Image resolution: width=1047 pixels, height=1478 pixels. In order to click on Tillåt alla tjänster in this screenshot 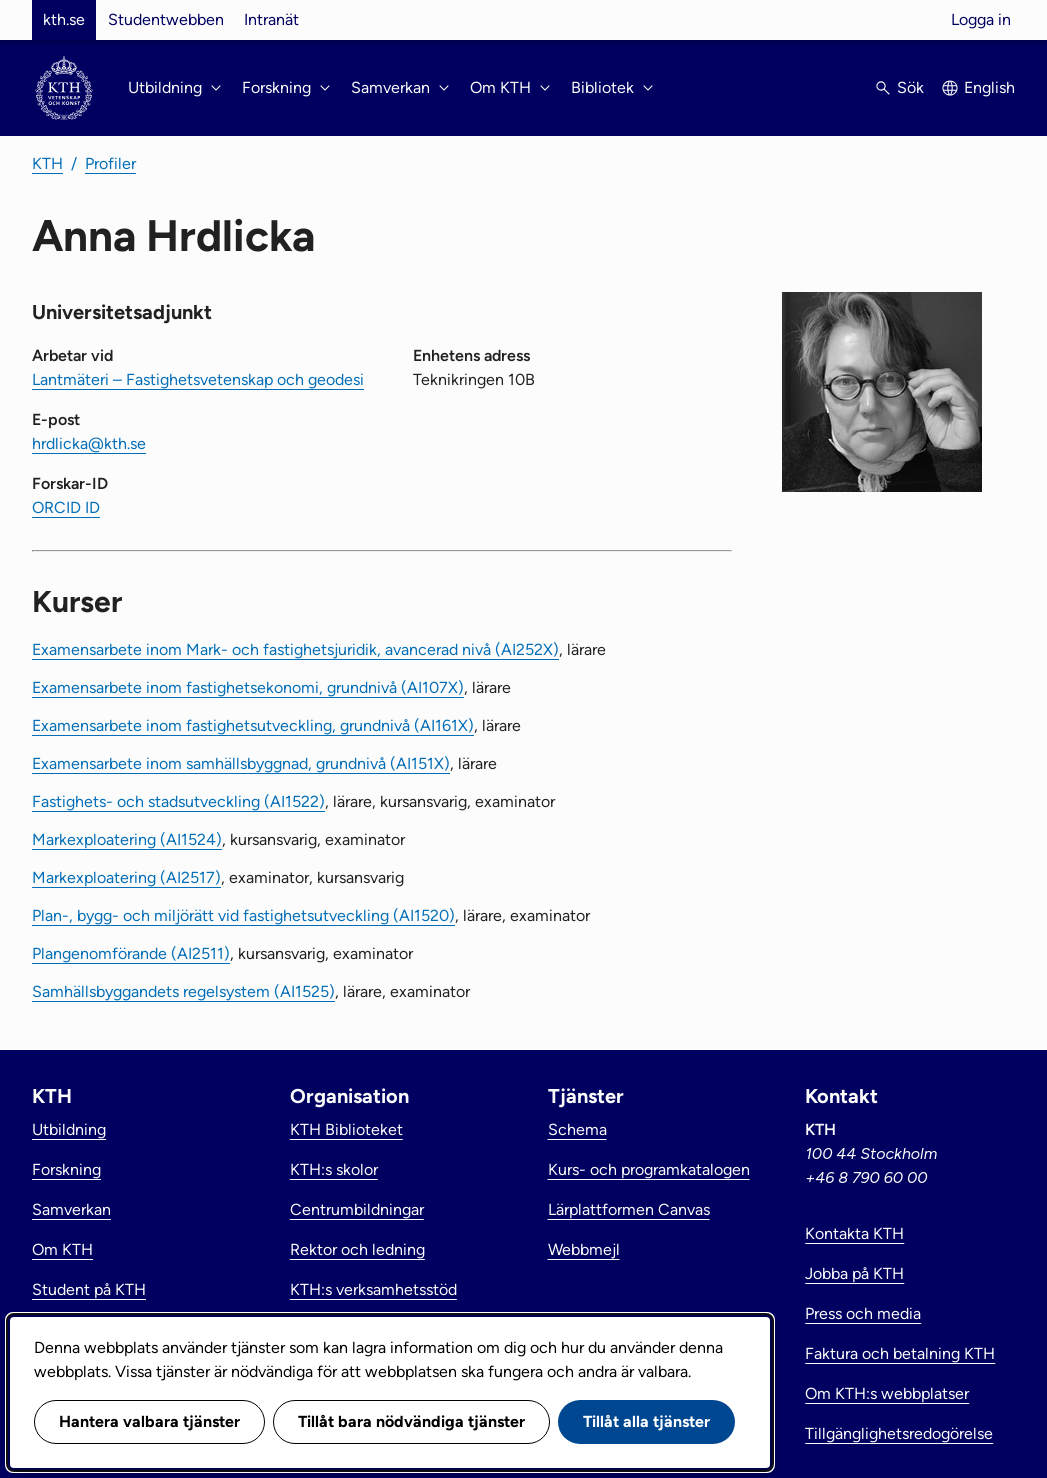, I will do `click(646, 1421)`.